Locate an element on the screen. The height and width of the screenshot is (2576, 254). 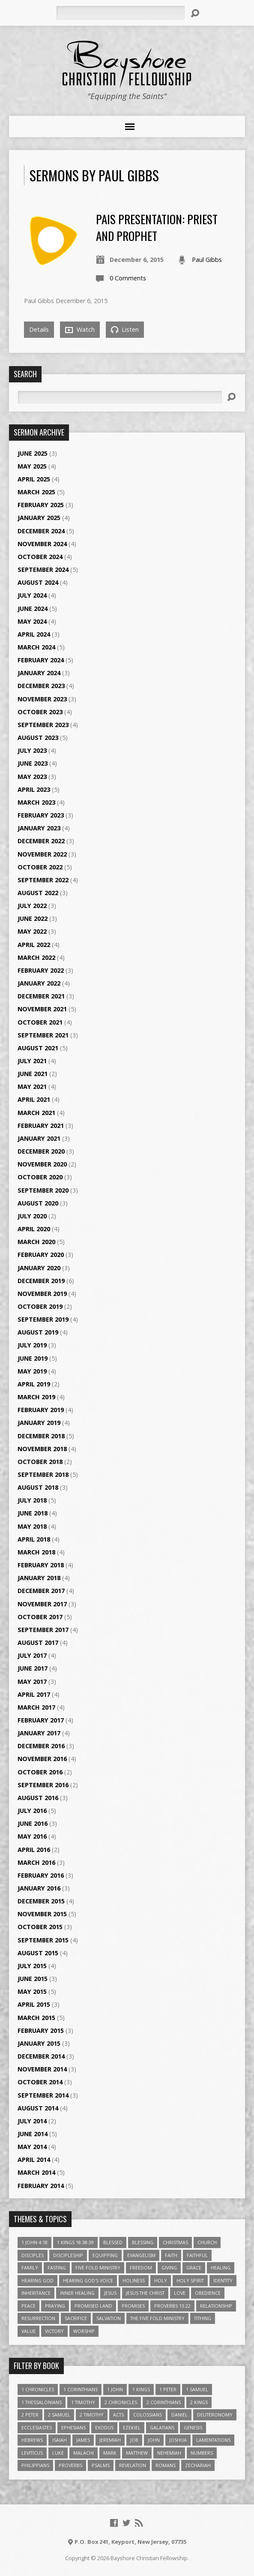
1 Kings 18:38-39 [1 Kings 18:38-39 (4 items)] is located at coordinates (75, 2242).